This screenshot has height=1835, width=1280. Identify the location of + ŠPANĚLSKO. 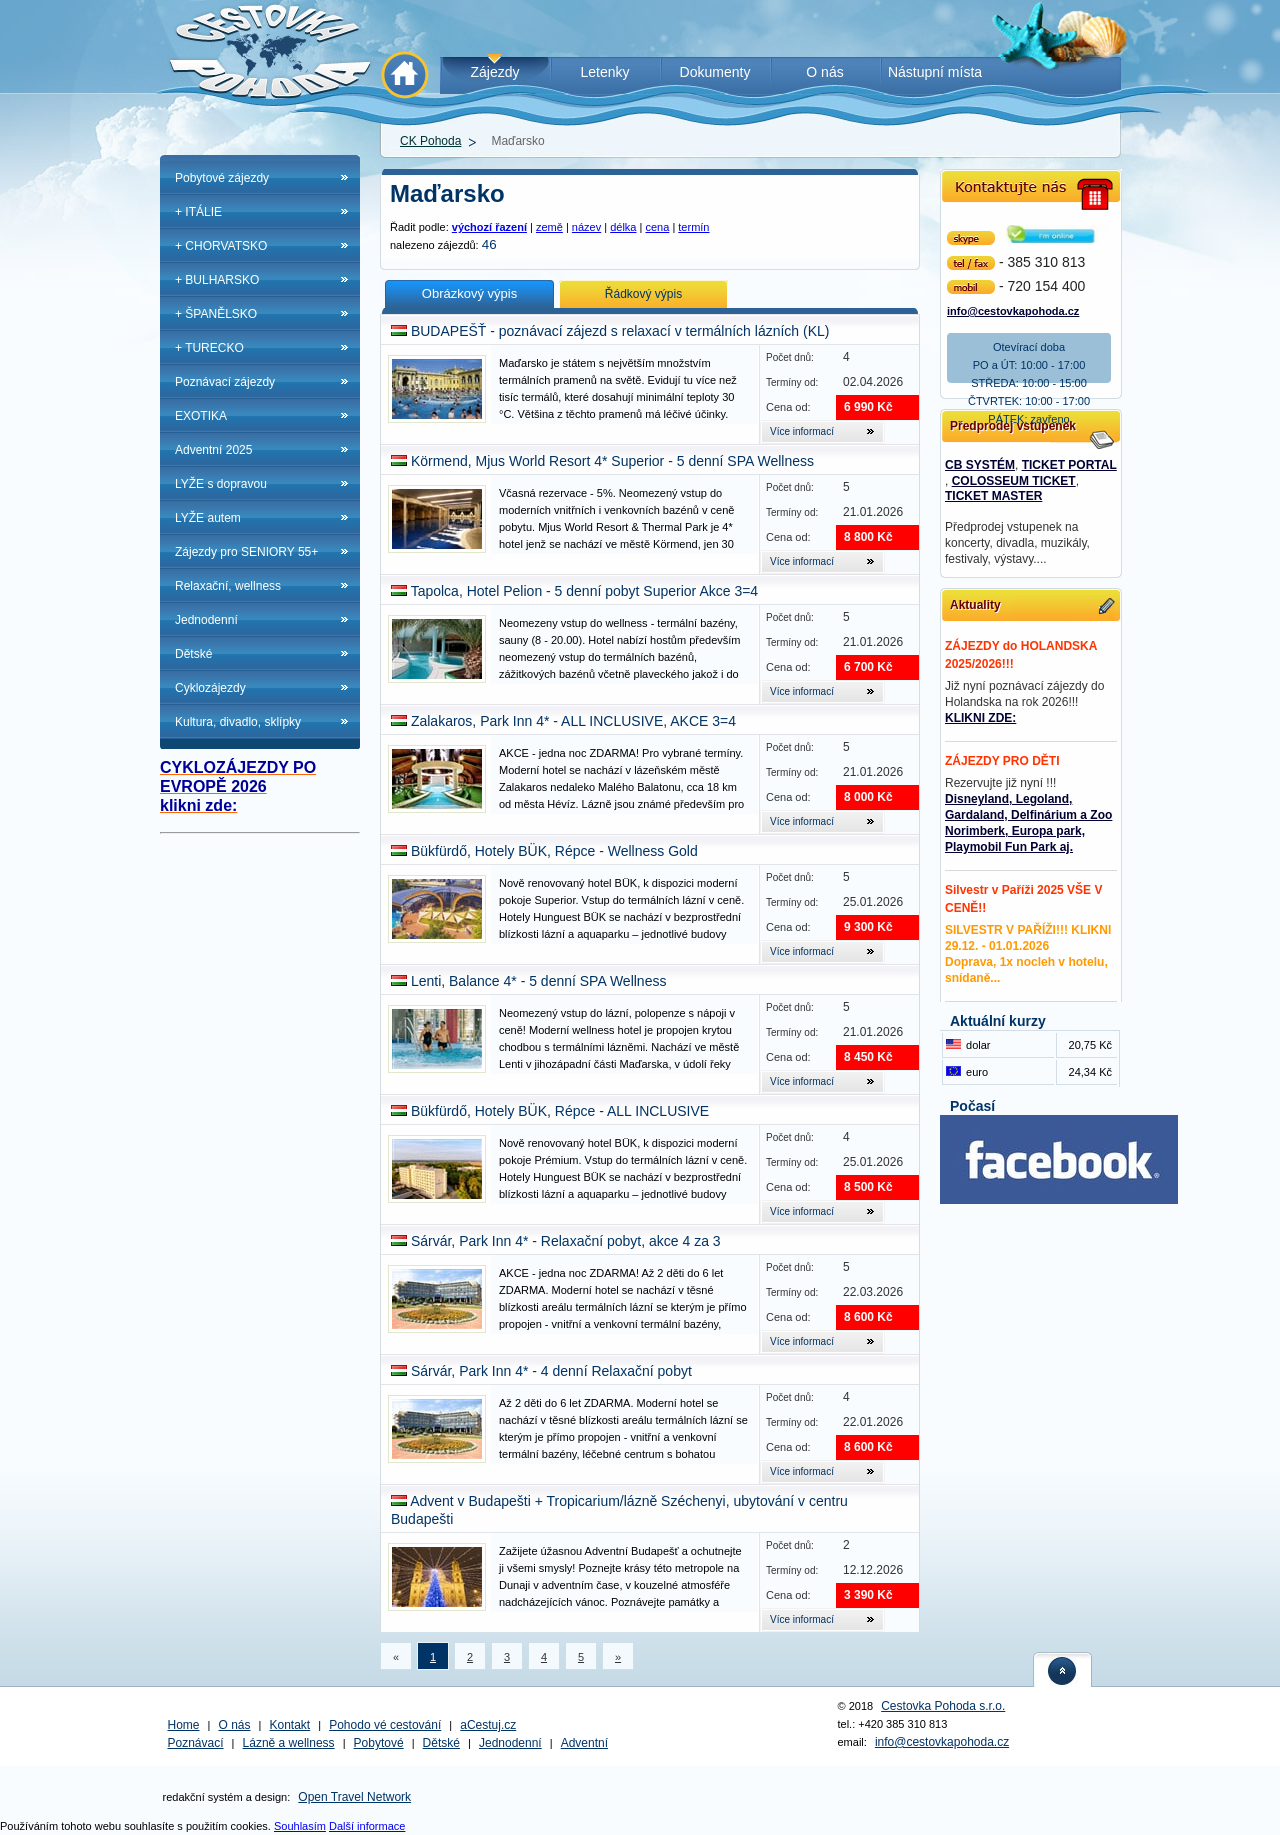
(216, 314).